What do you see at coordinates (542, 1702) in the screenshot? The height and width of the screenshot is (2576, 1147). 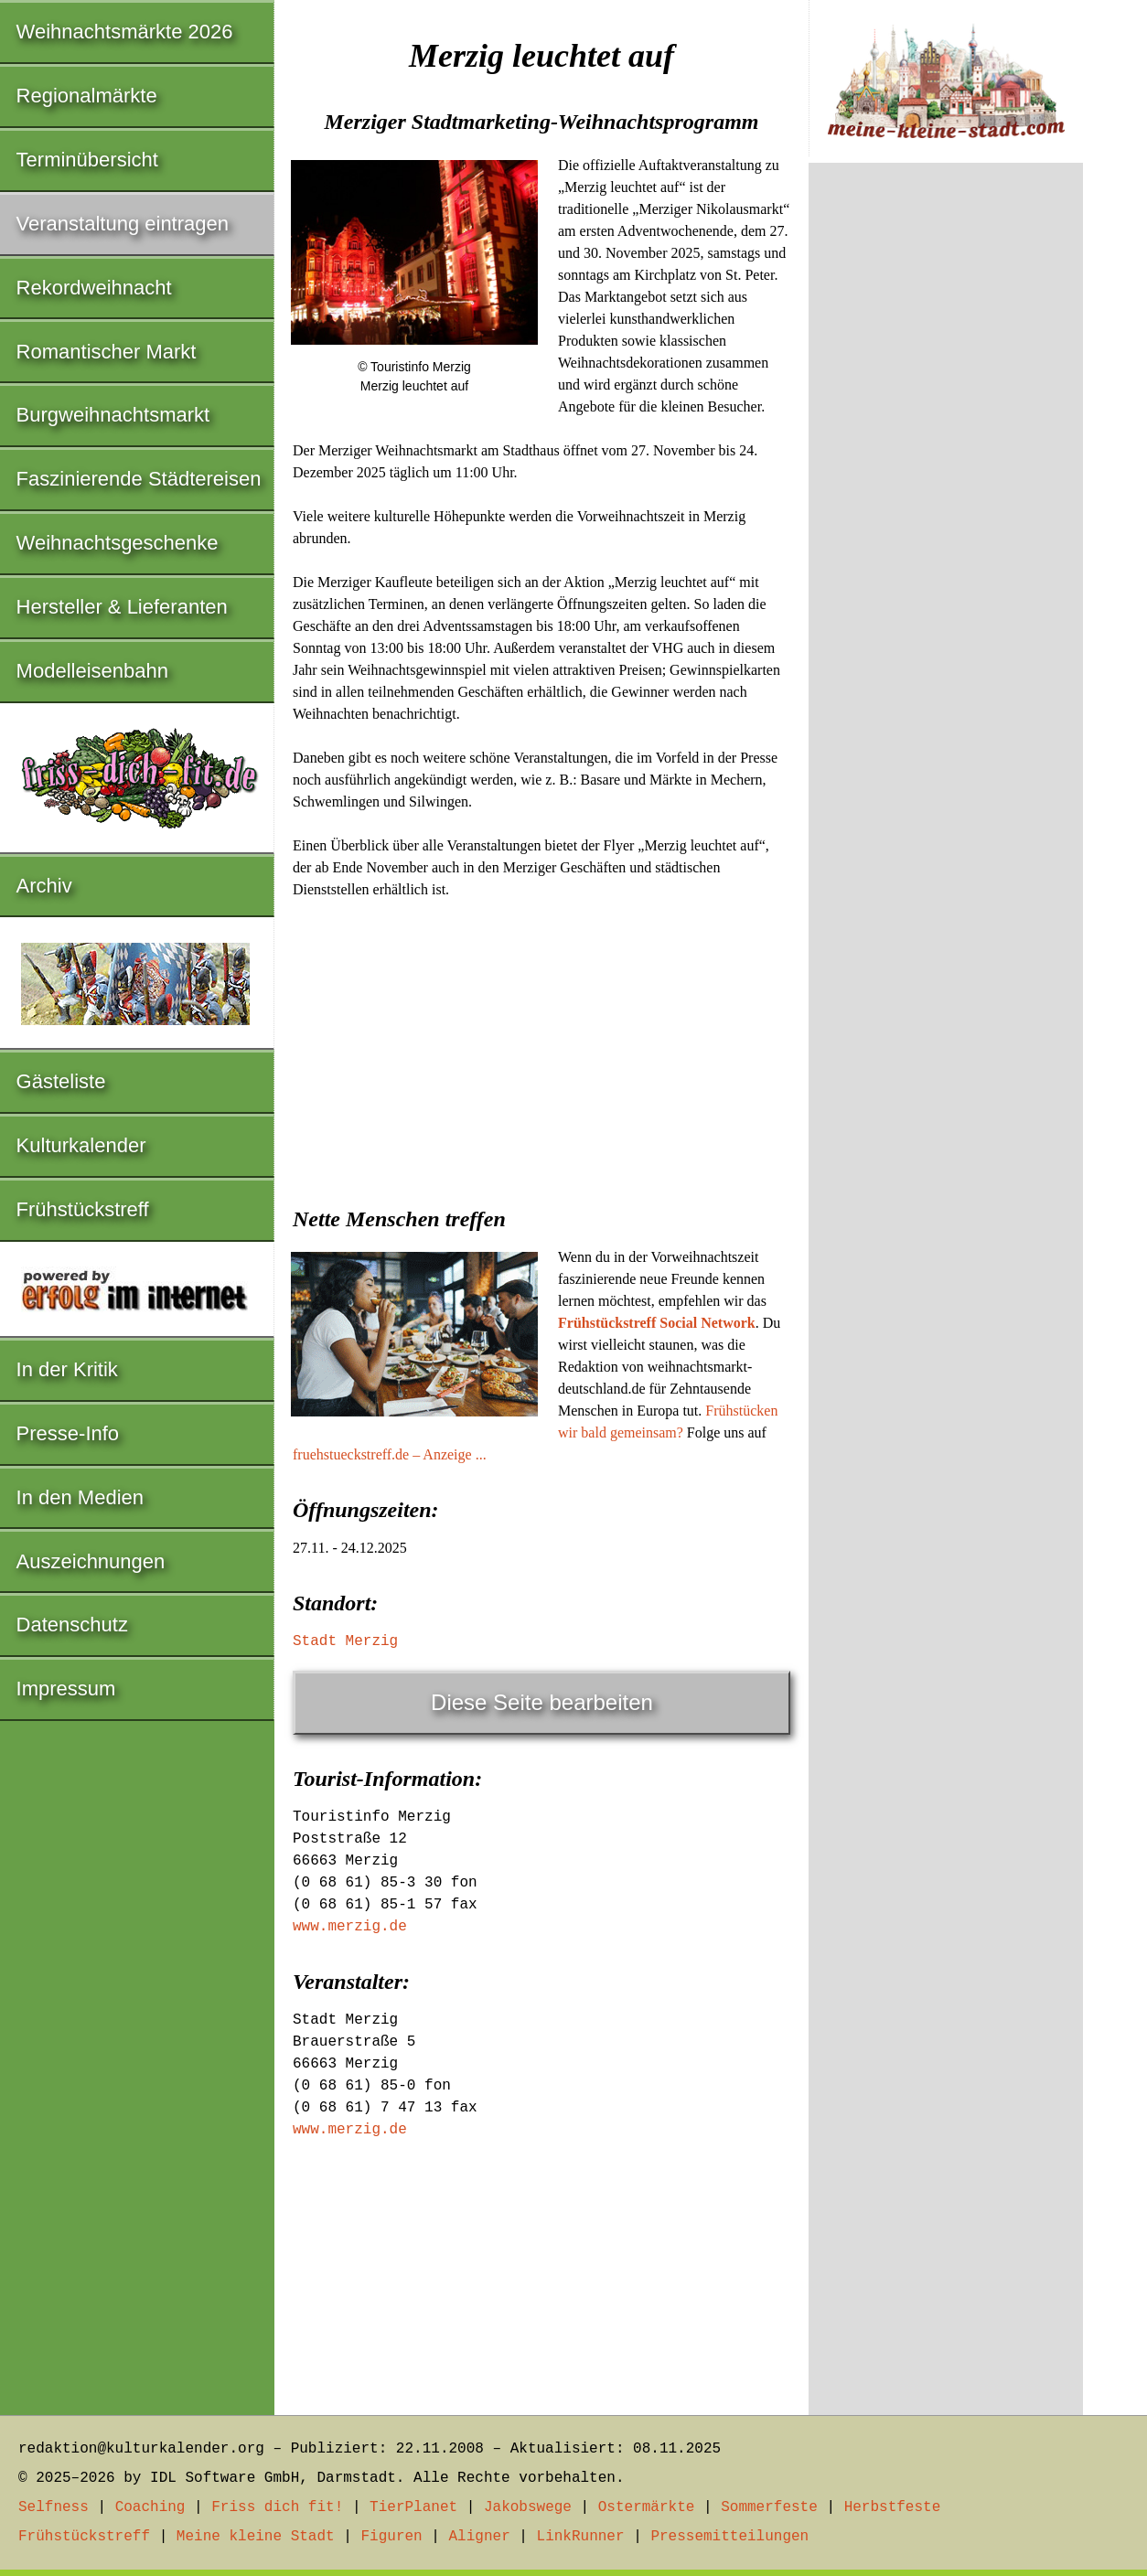 I see `Diese Seite bearbeiten` at bounding box center [542, 1702].